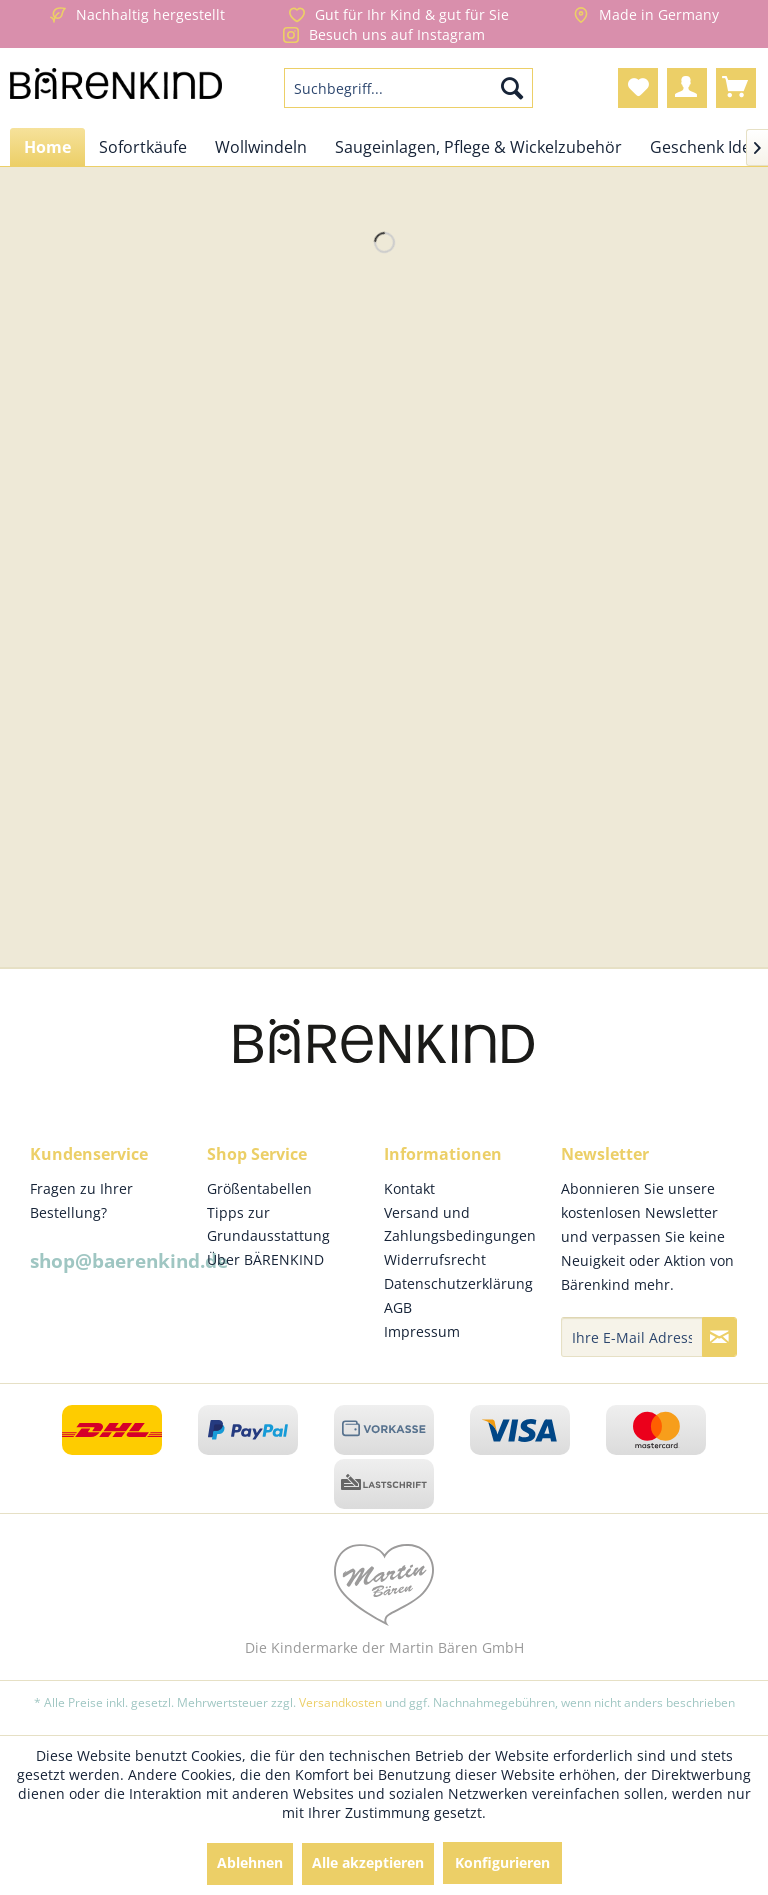  What do you see at coordinates (512, 88) in the screenshot?
I see `[Suchen]` at bounding box center [512, 88].